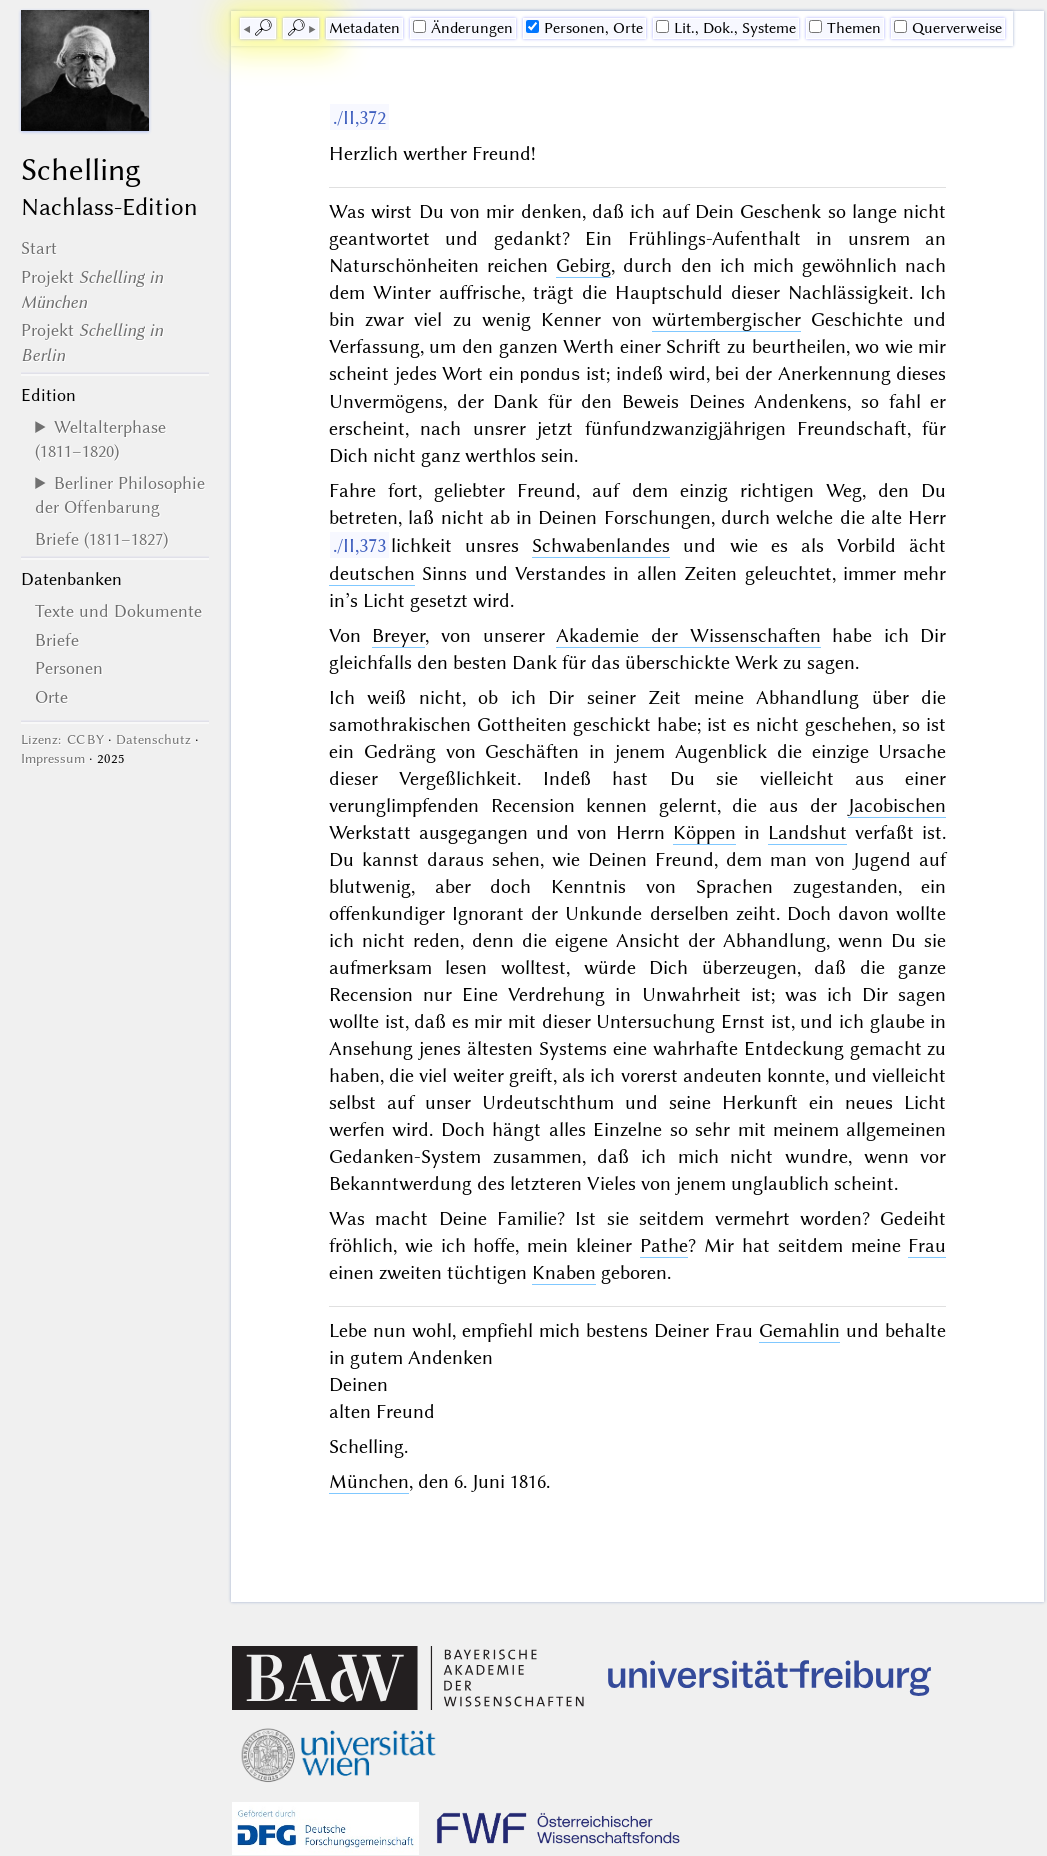 Image resolution: width=1047 pixels, height=1856 pixels. Describe the element at coordinates (101, 539) in the screenshot. I see `Briefe (1811–1827)` at that location.